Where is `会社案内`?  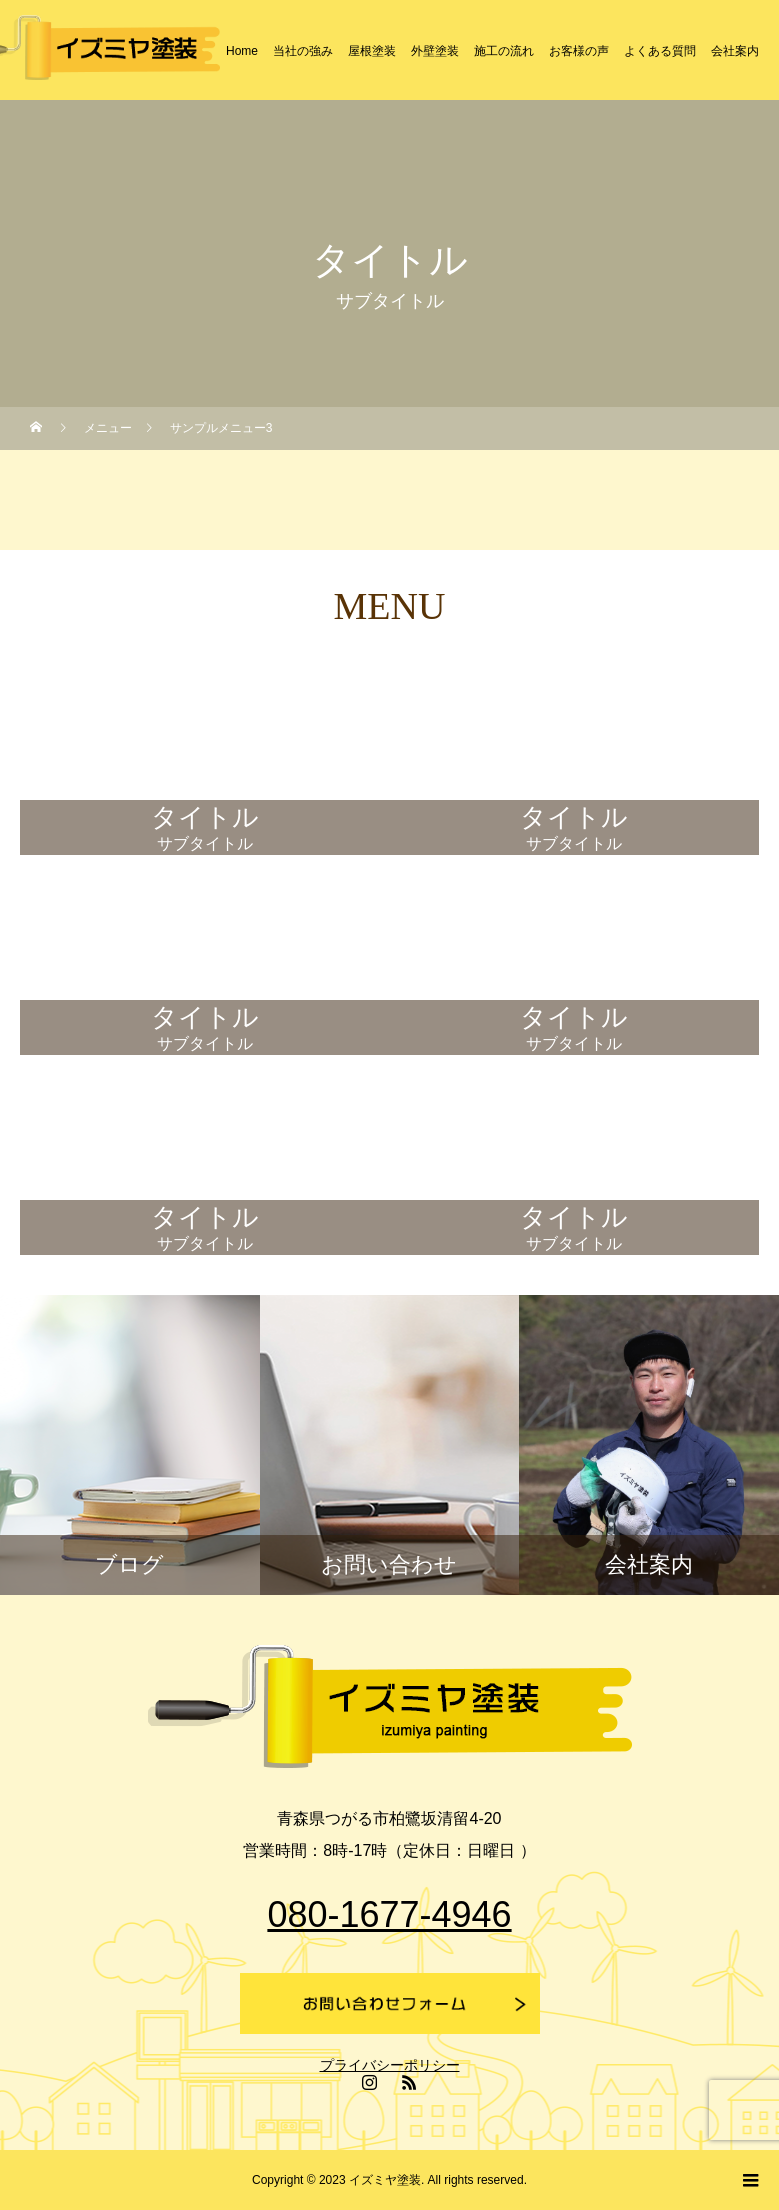
会社案内 is located at coordinates (735, 51).